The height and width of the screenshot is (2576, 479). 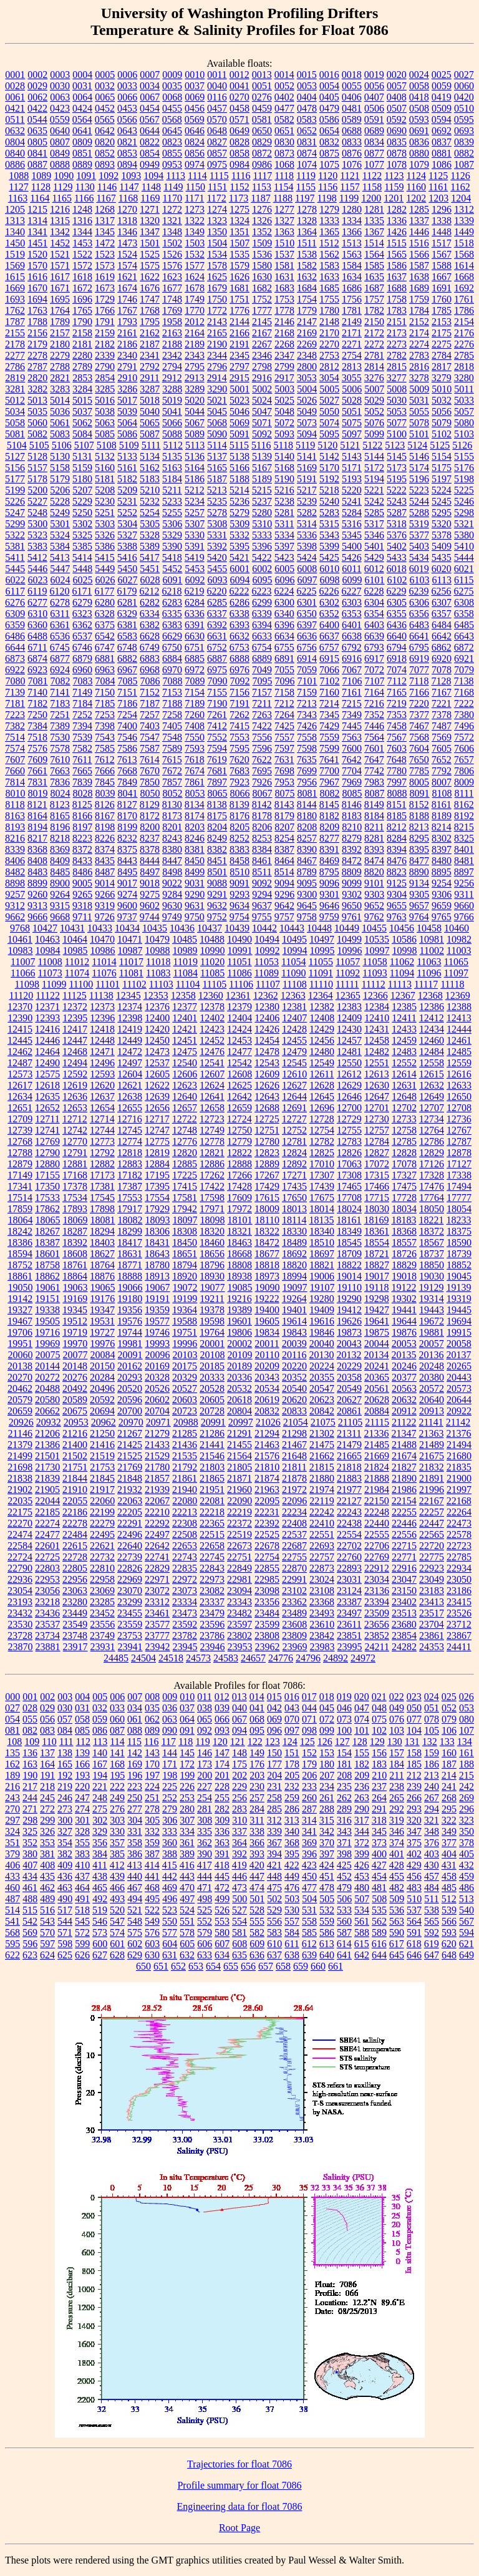 I want to click on 12402, so click(x=212, y=1018).